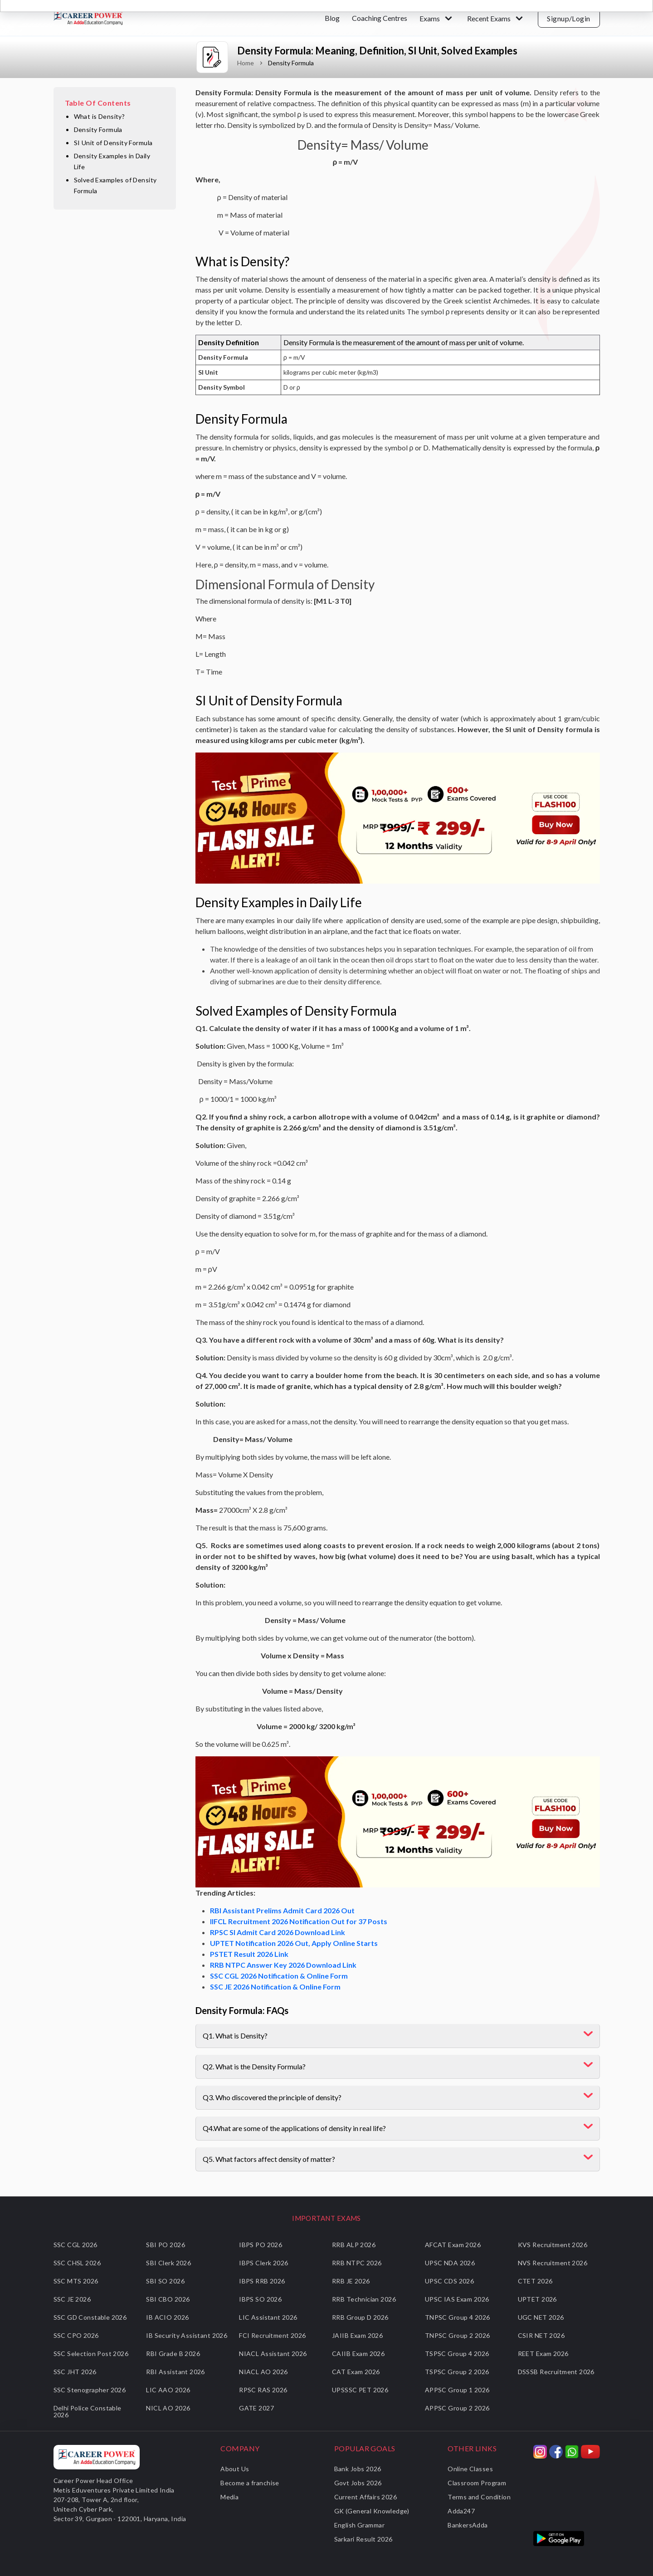  What do you see at coordinates (489, 18) in the screenshot?
I see `Recent Exams` at bounding box center [489, 18].